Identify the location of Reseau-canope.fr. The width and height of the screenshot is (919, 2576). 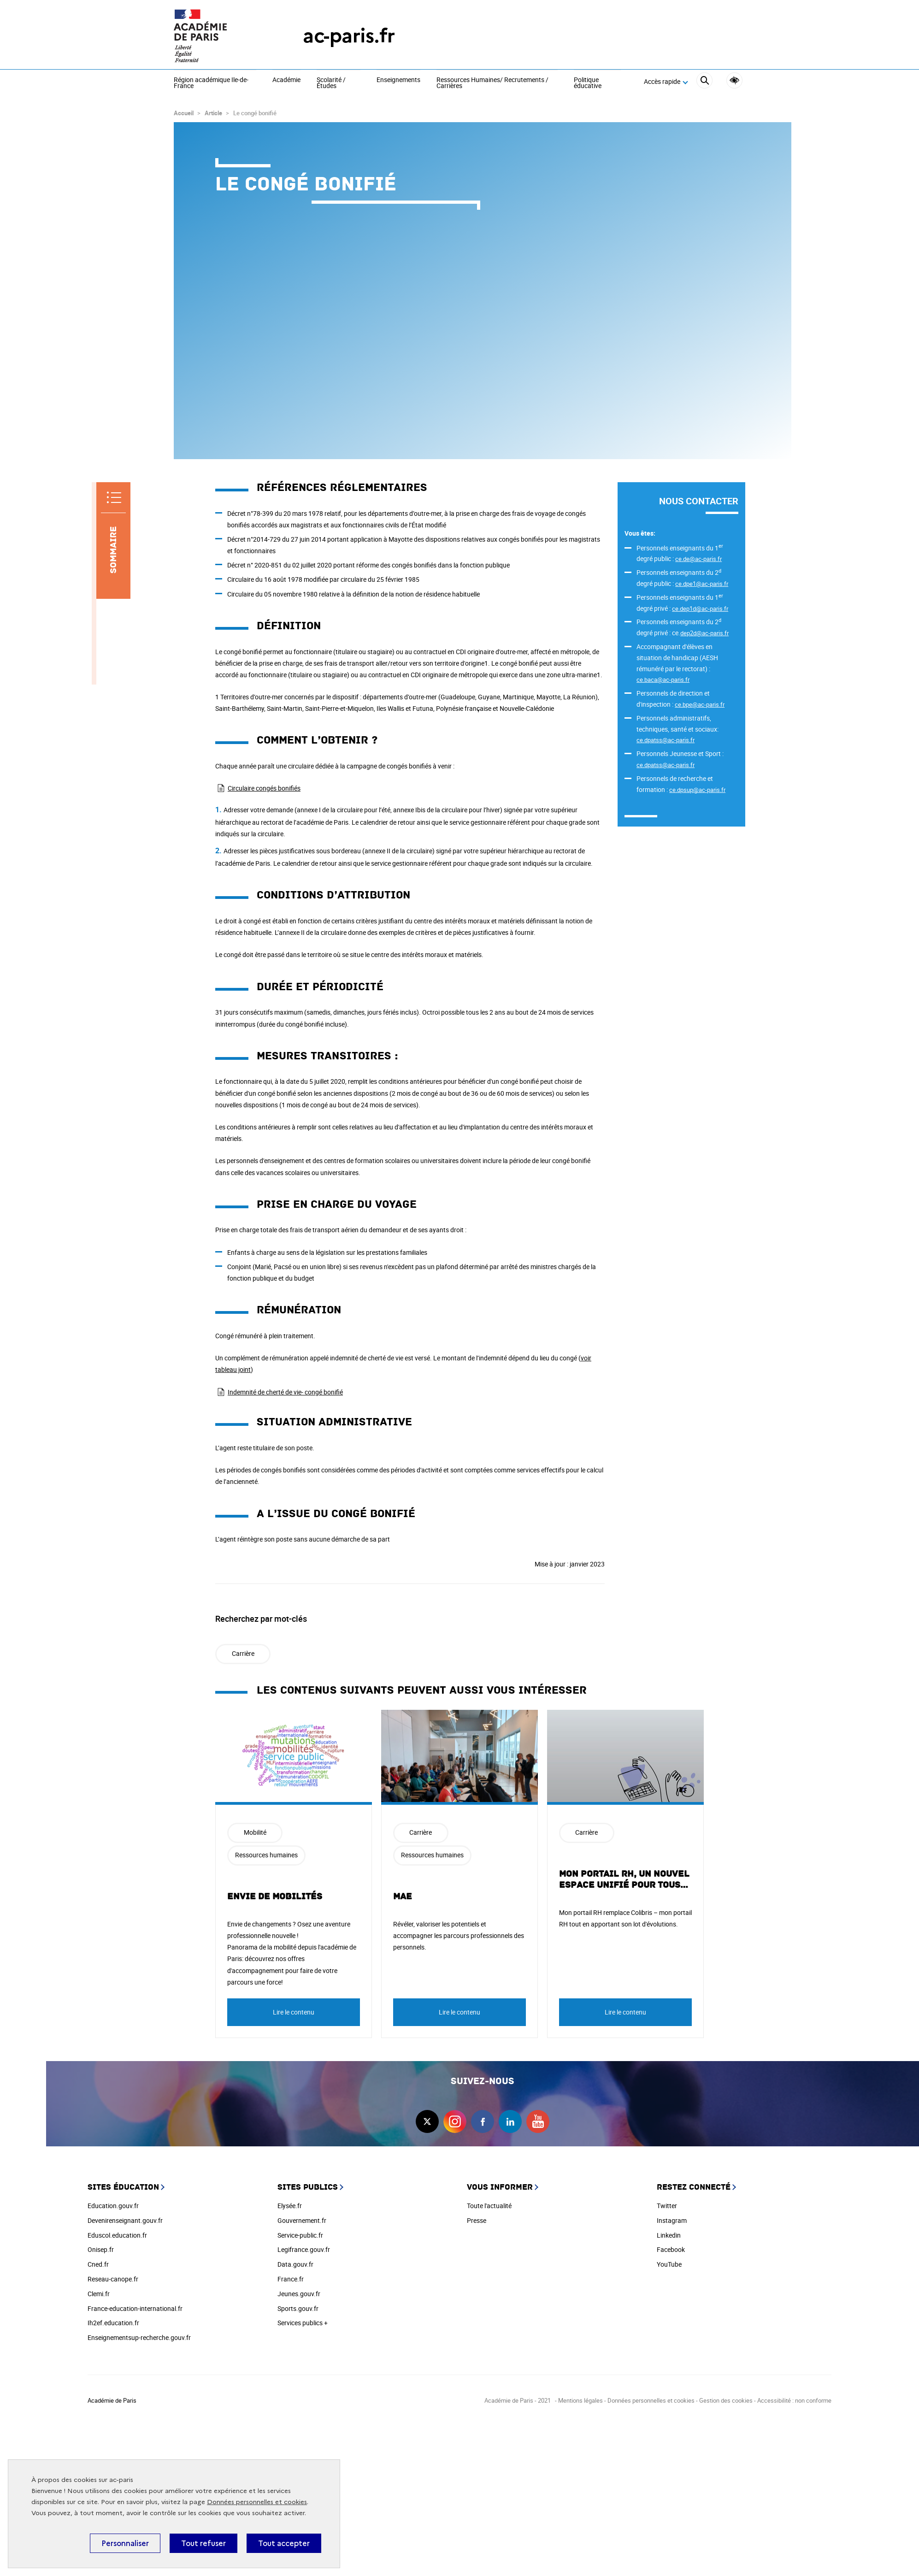
(113, 2279).